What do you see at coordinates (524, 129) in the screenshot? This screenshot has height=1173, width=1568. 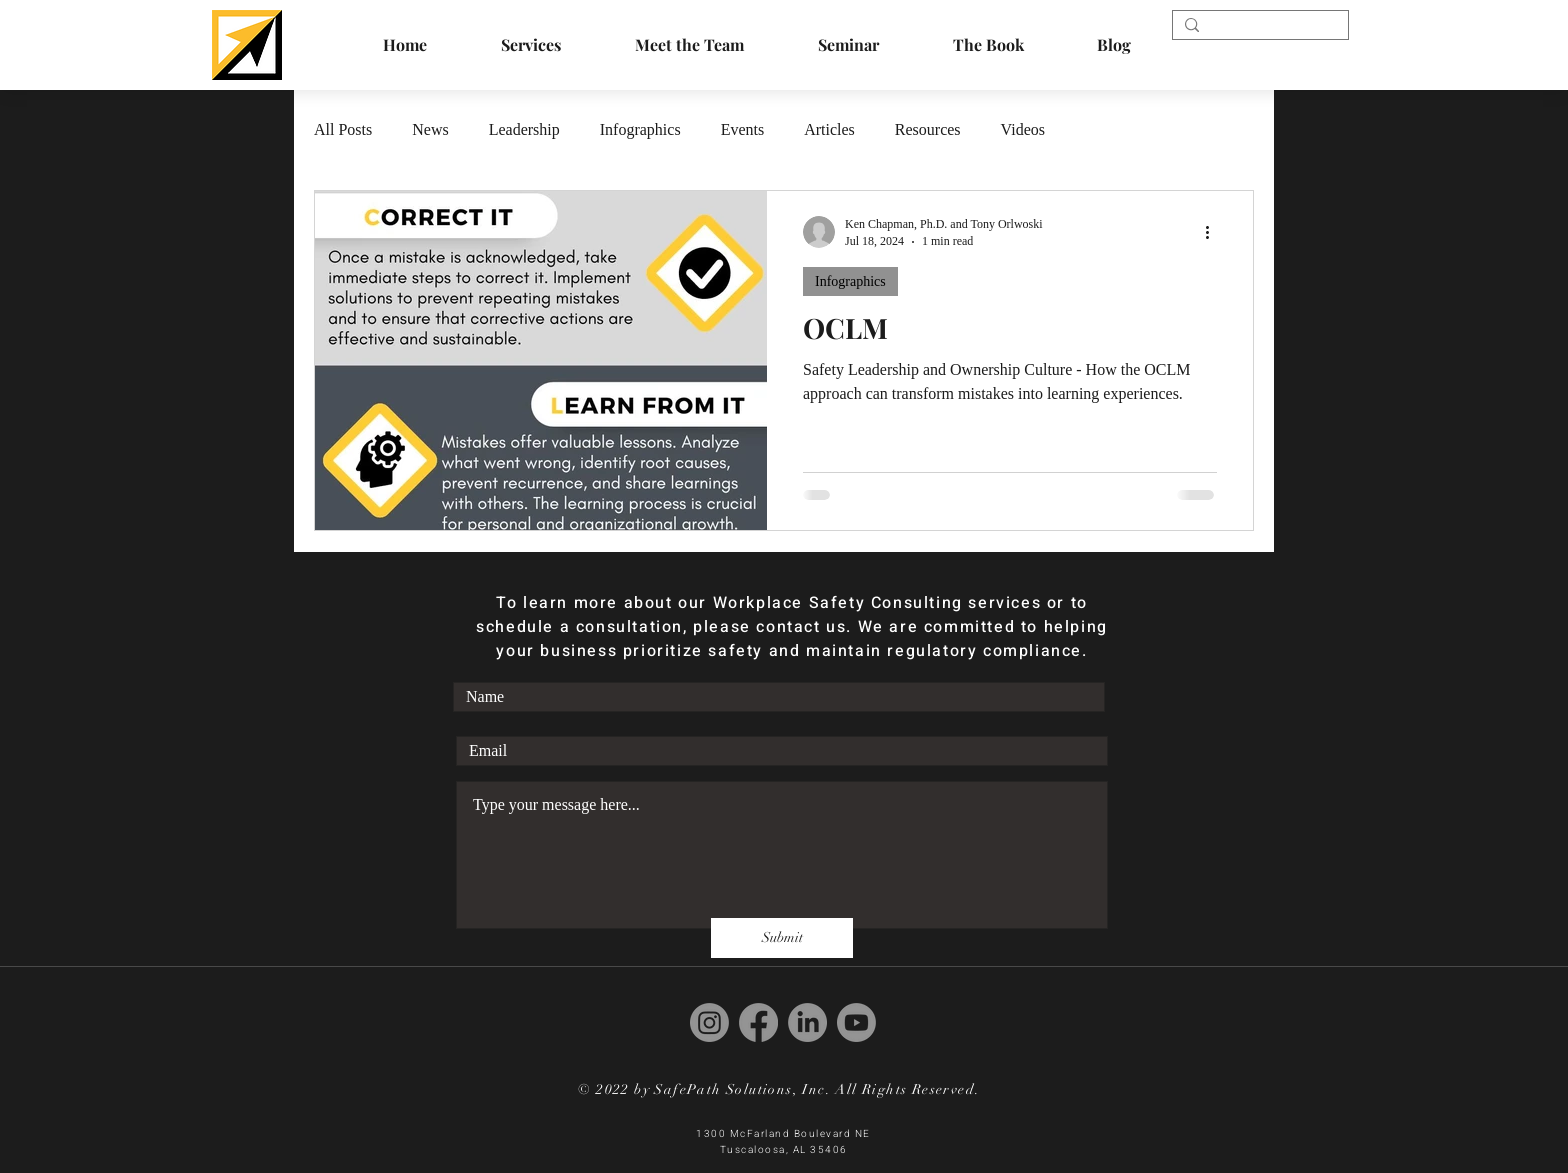 I see `Leadership` at bounding box center [524, 129].